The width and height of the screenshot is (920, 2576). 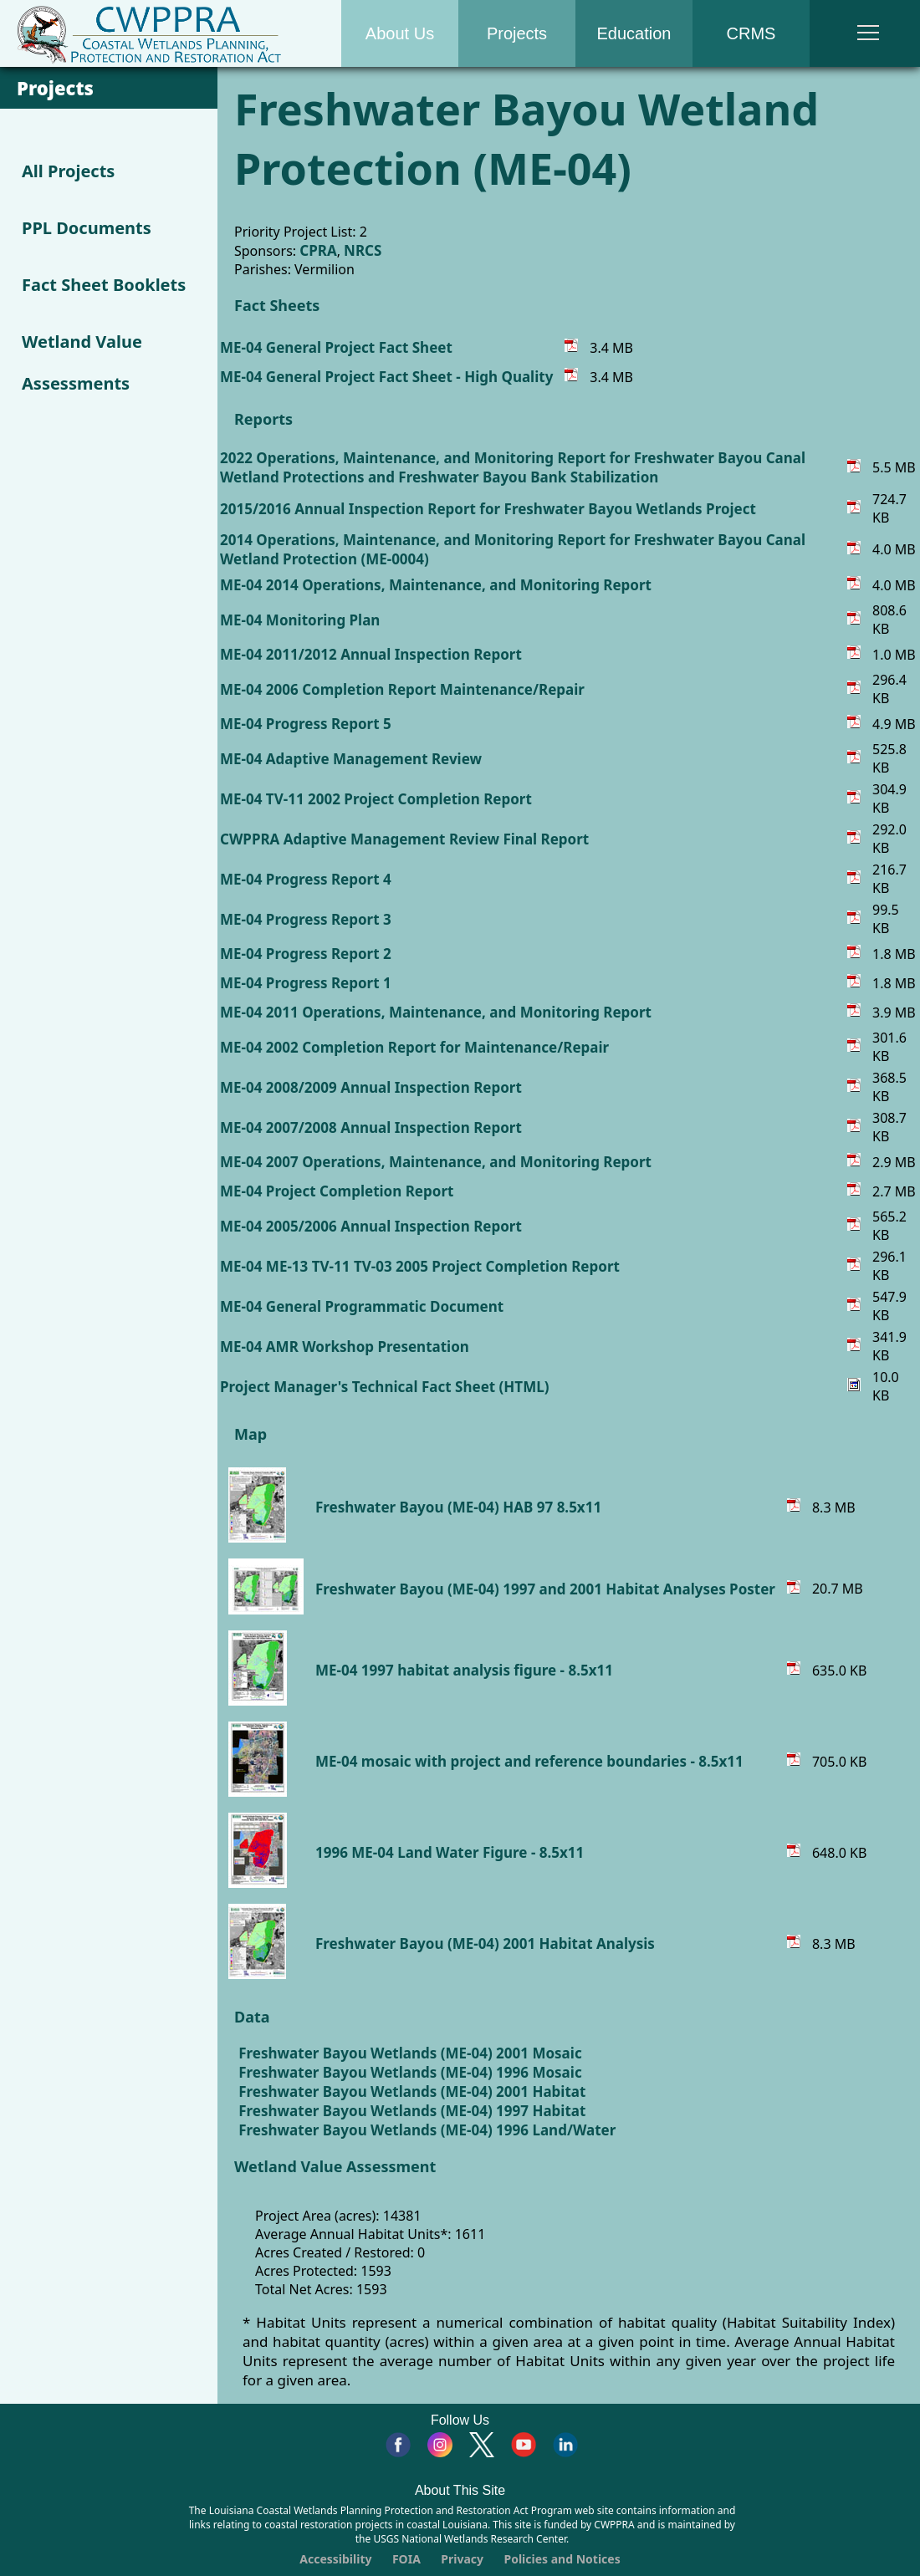 What do you see at coordinates (404, 839) in the screenshot?
I see `CWPPRA Adaptive Management Review Final Report` at bounding box center [404, 839].